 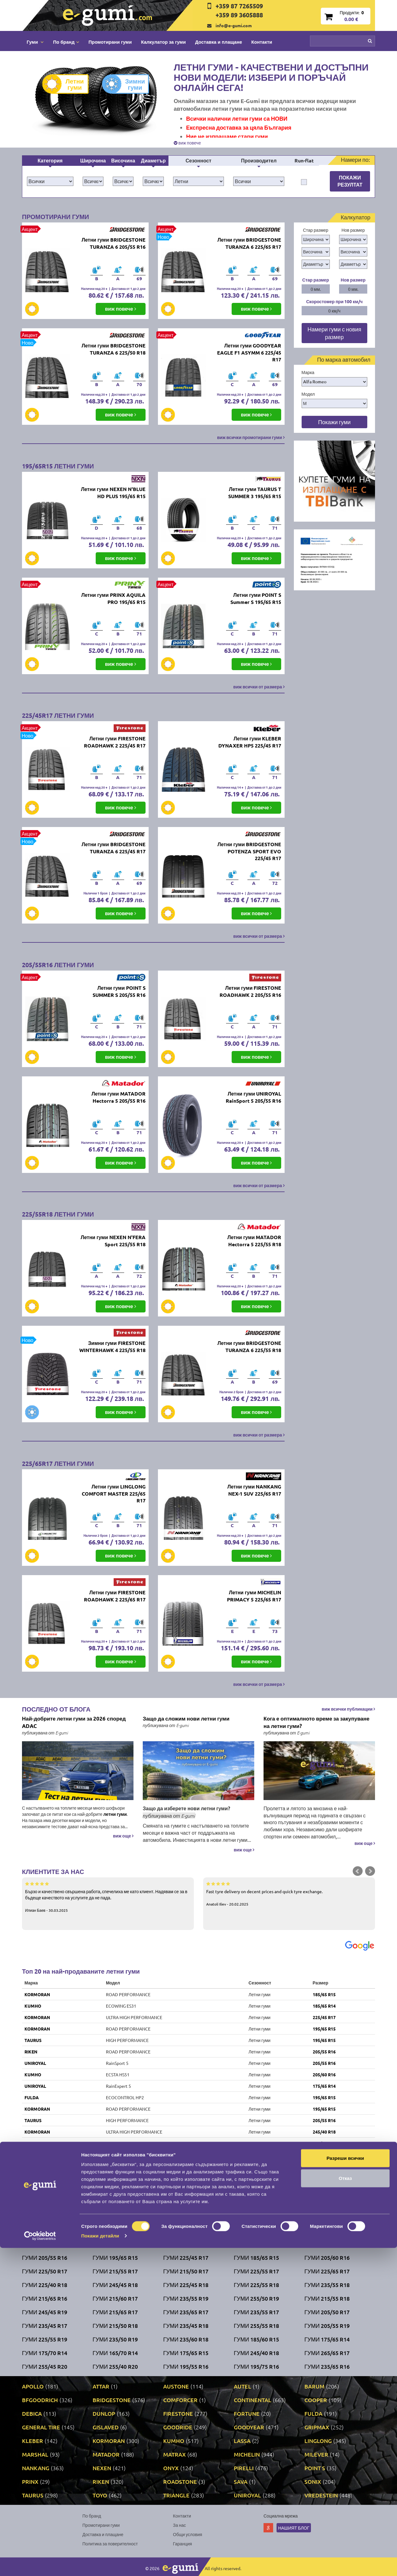 What do you see at coordinates (115, 2352) in the screenshot?
I see `Гуми 165/70 R14` at bounding box center [115, 2352].